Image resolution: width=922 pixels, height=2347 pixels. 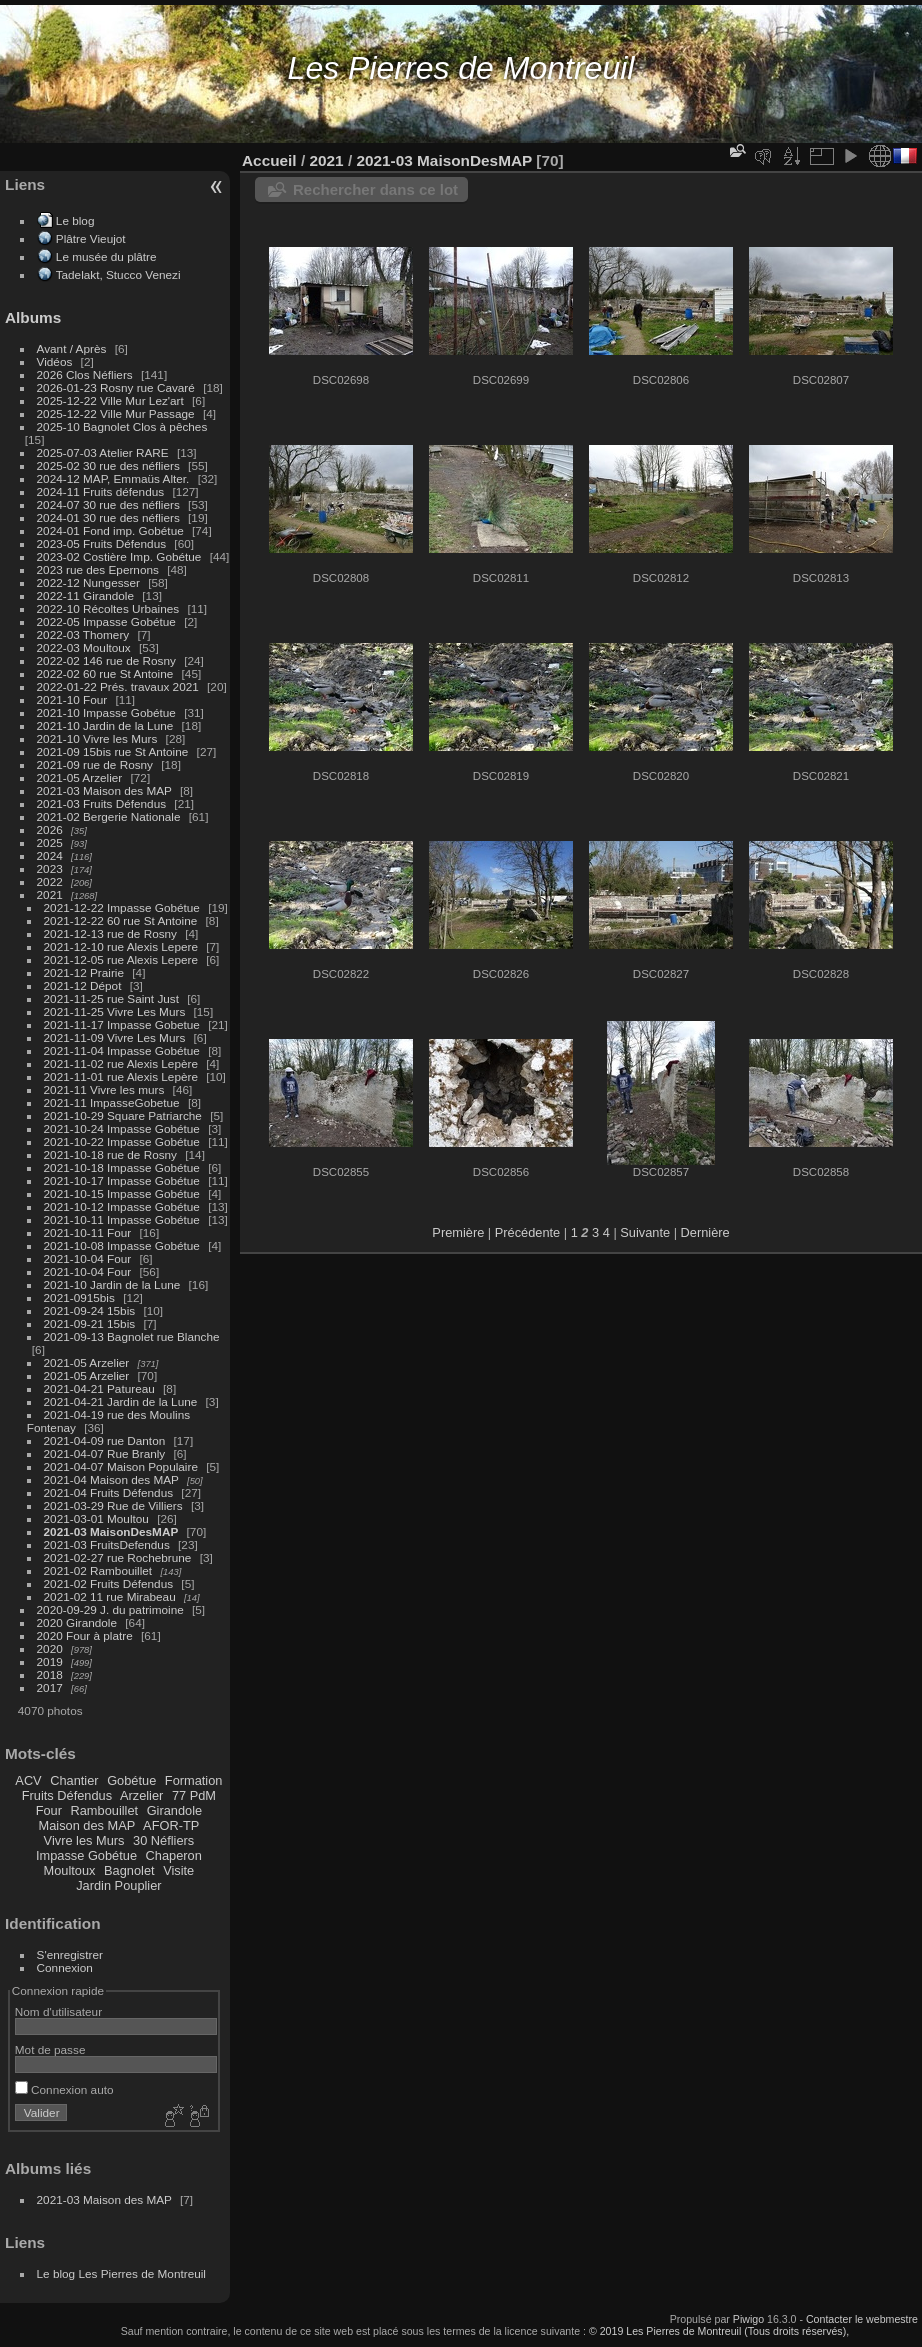 I want to click on 2021-10-15 Impasse Gobétue, so click(x=122, y=1193).